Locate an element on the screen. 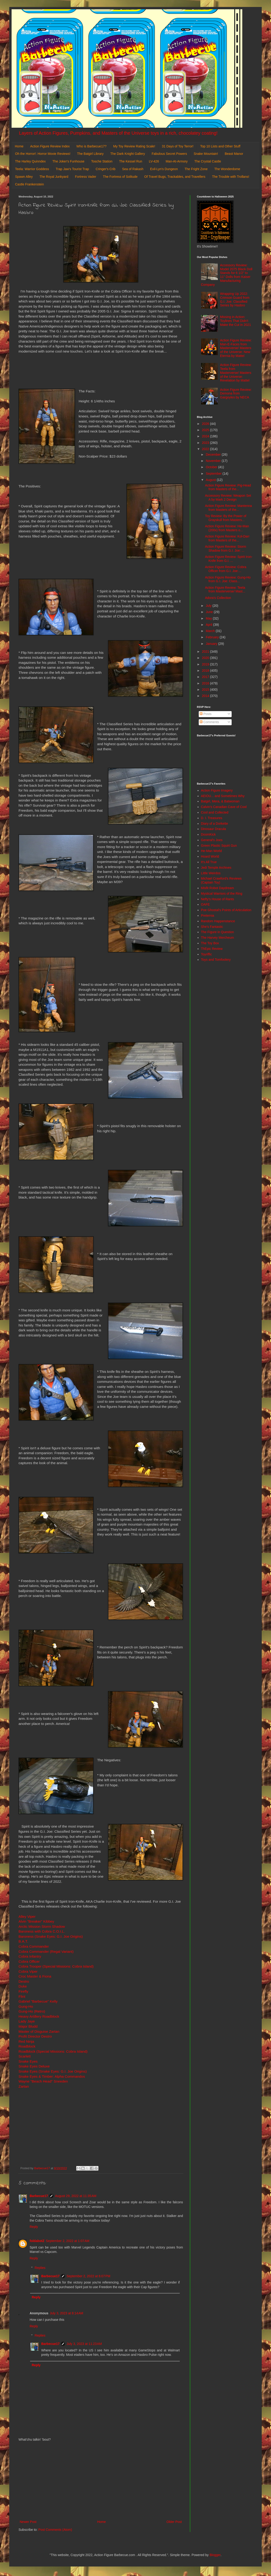  Toy Review: By the Power of Grayskull from Masters... is located at coordinates (225, 518).